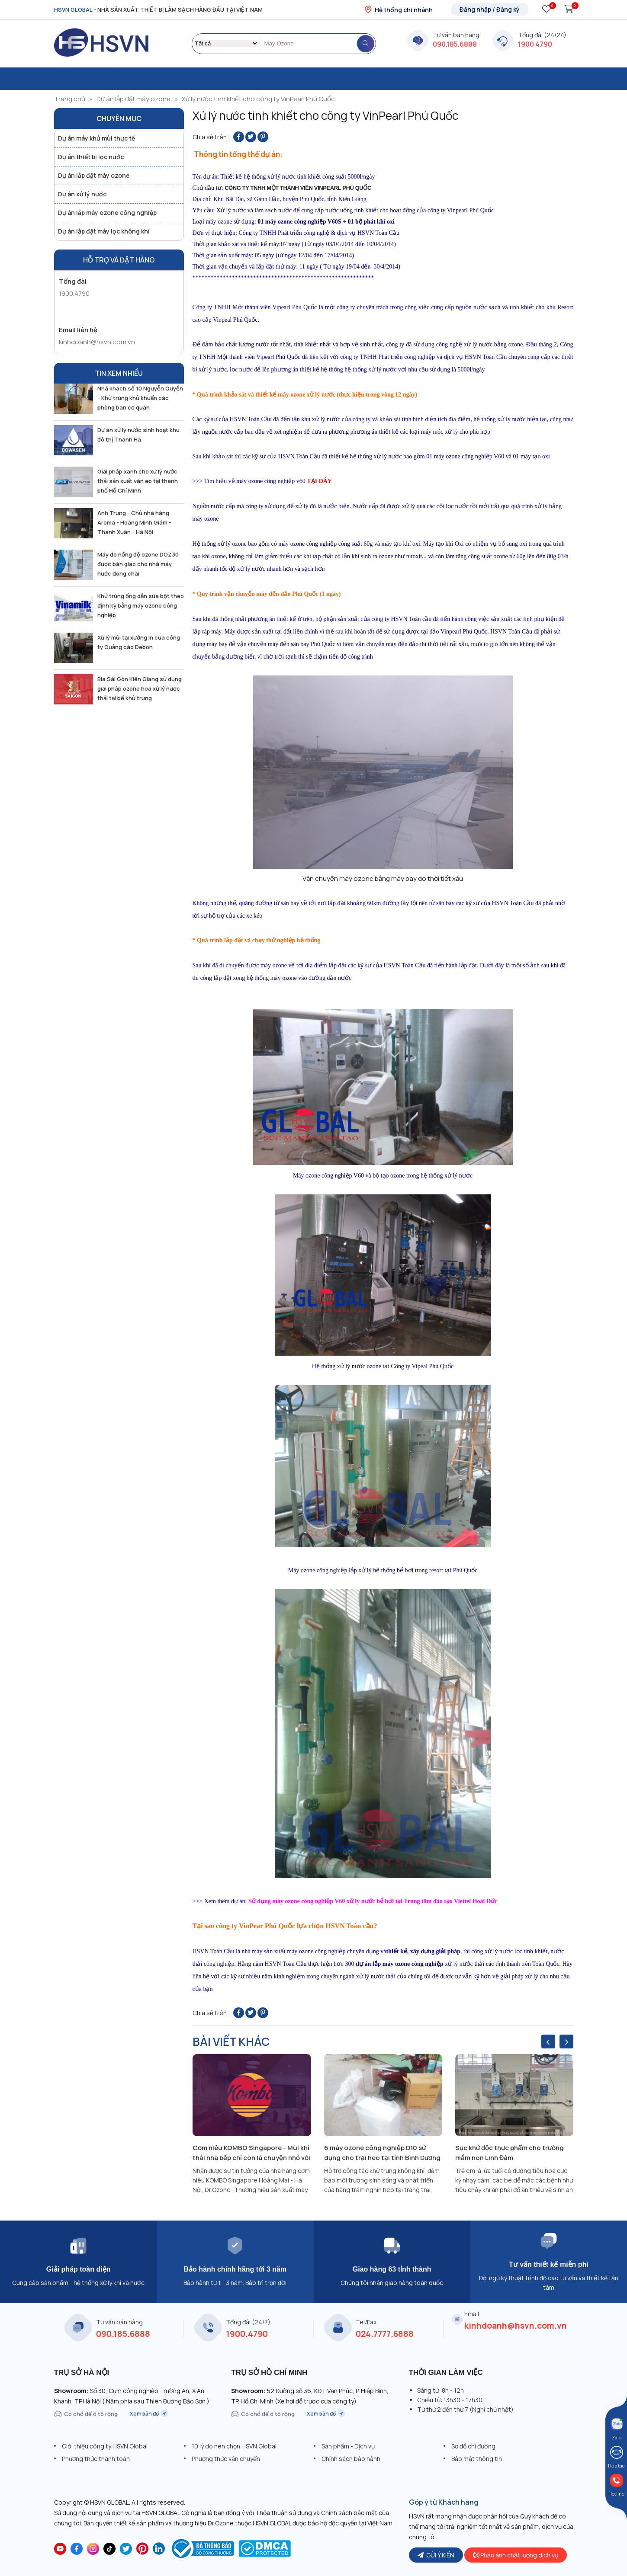  What do you see at coordinates (69, 98) in the screenshot?
I see `Trang chủ` at bounding box center [69, 98].